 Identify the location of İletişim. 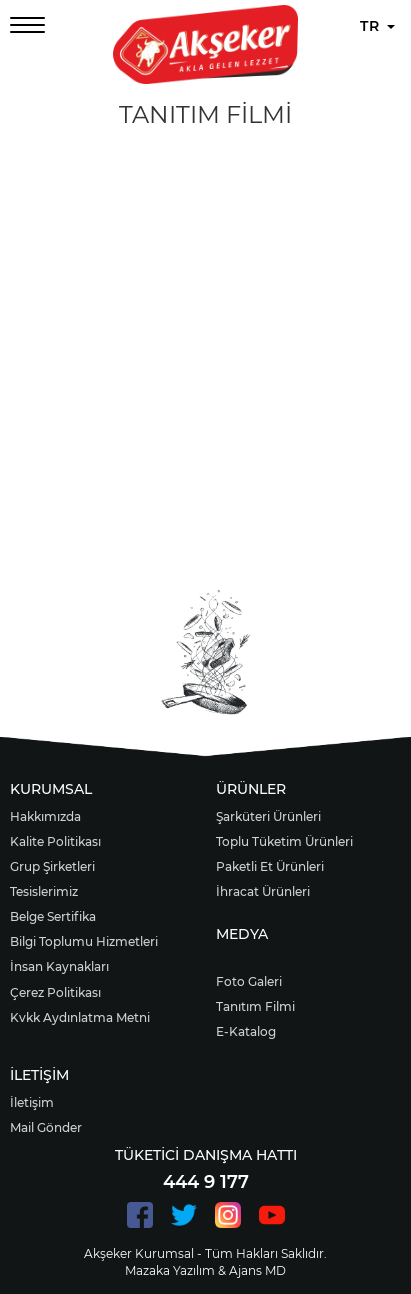
(32, 1102).